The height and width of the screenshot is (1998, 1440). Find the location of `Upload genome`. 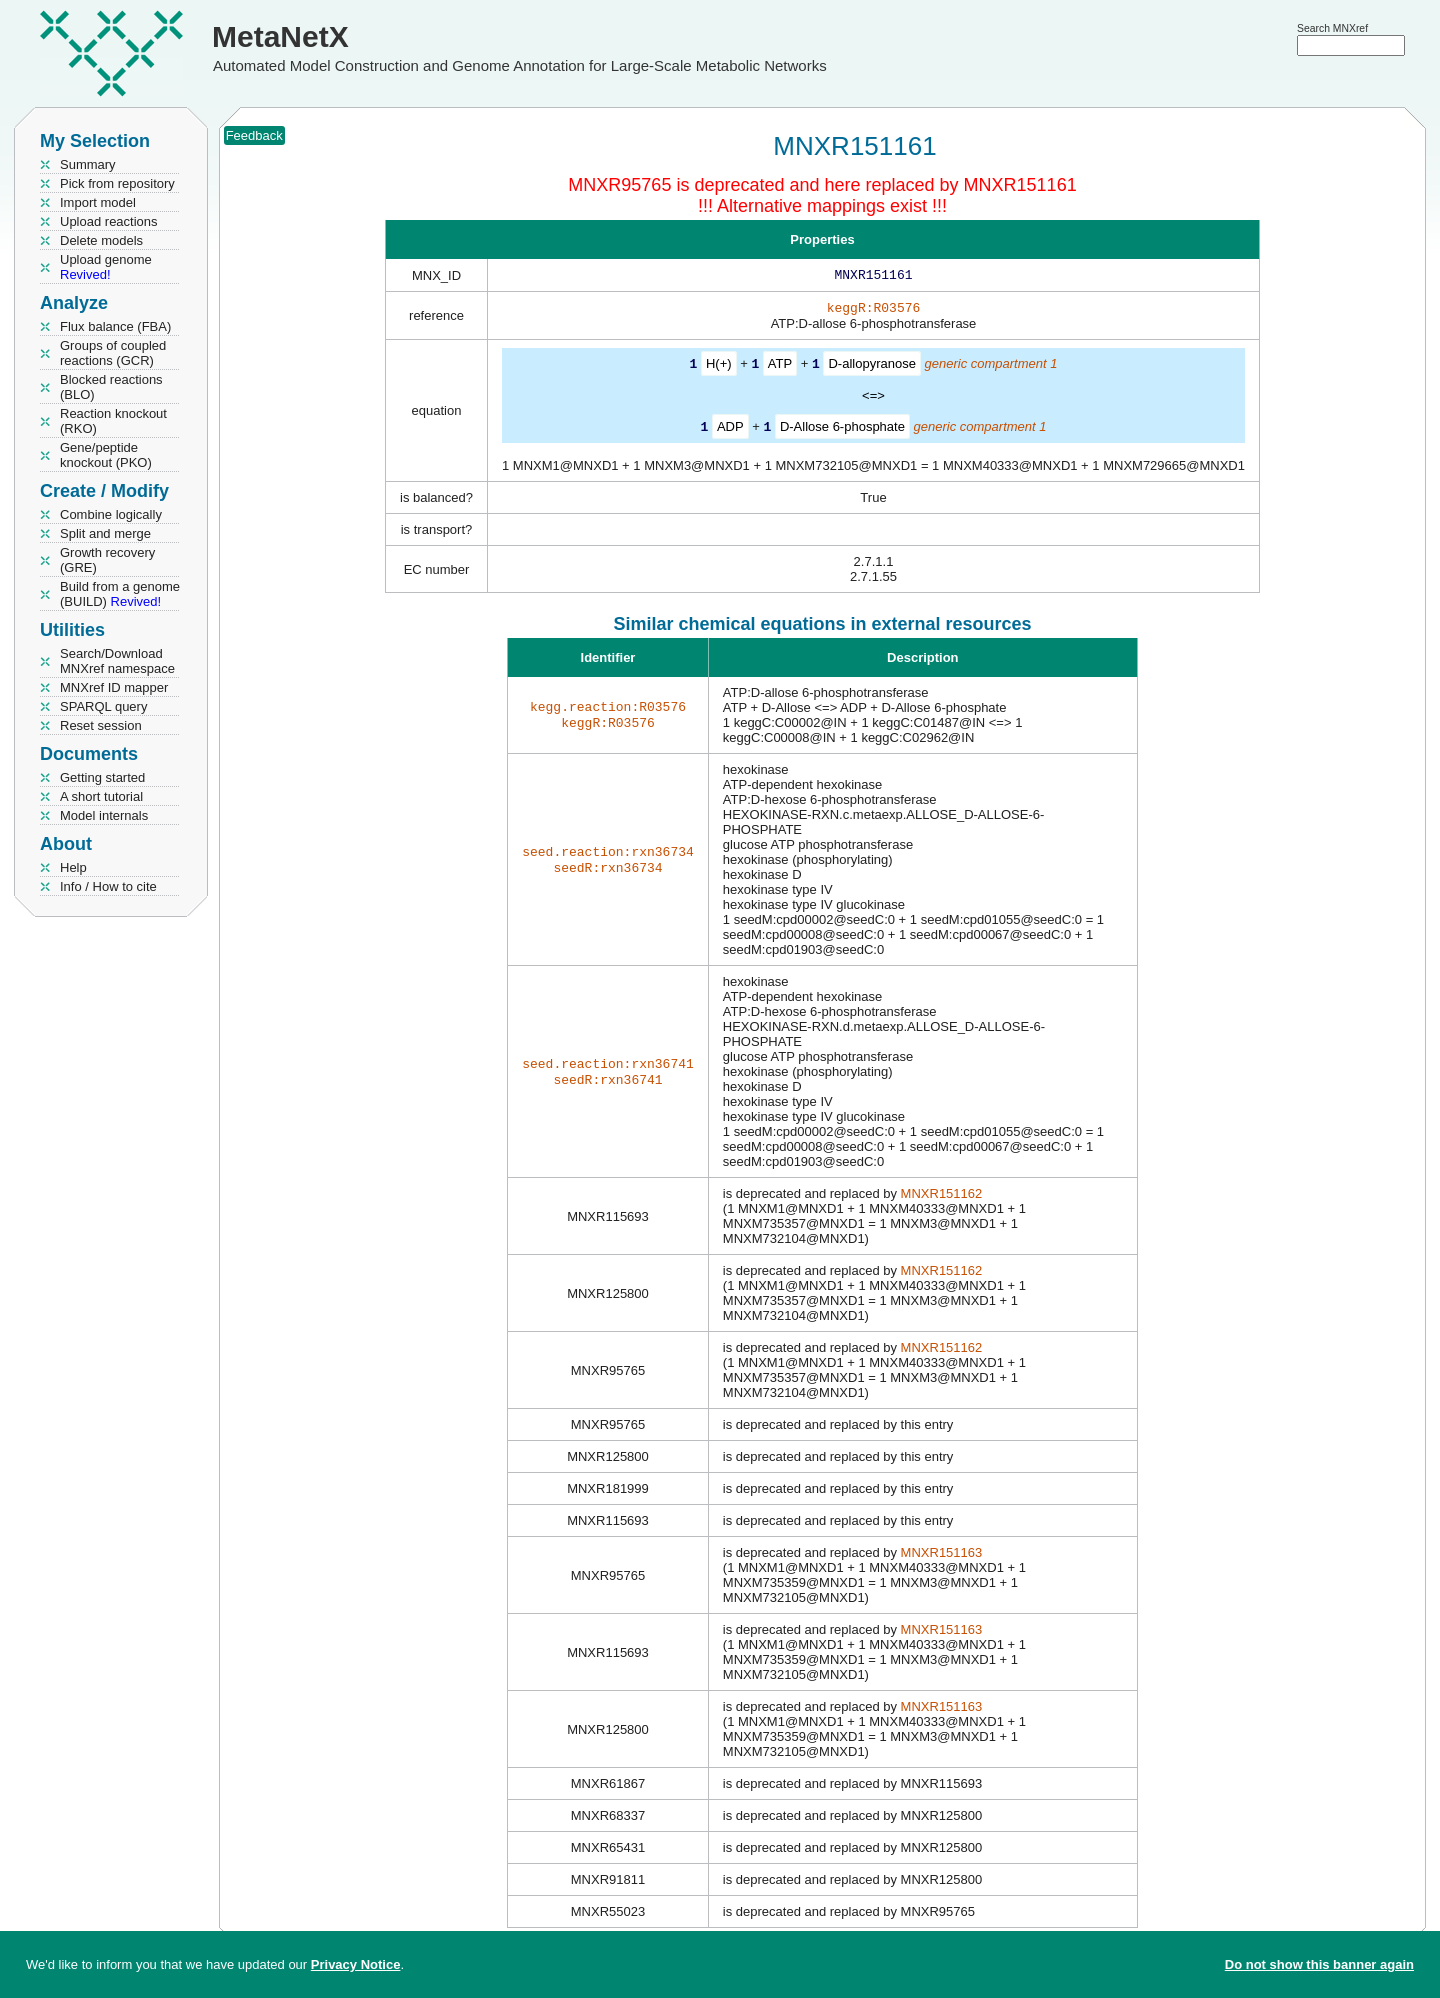

Upload genome is located at coordinates (106, 267).